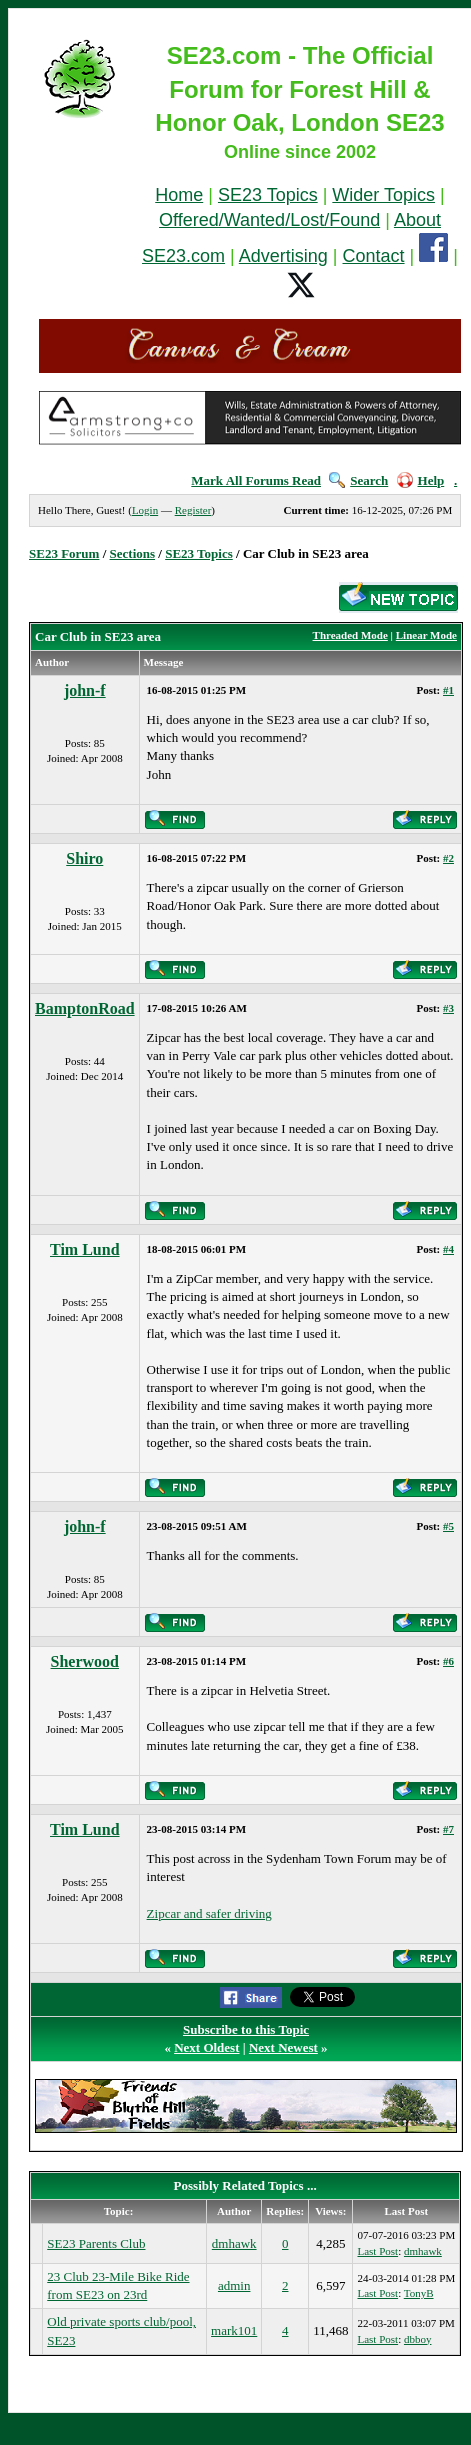 Image resolution: width=471 pixels, height=2445 pixels. Describe the element at coordinates (85, 1249) in the screenshot. I see `Tim Lund` at that location.